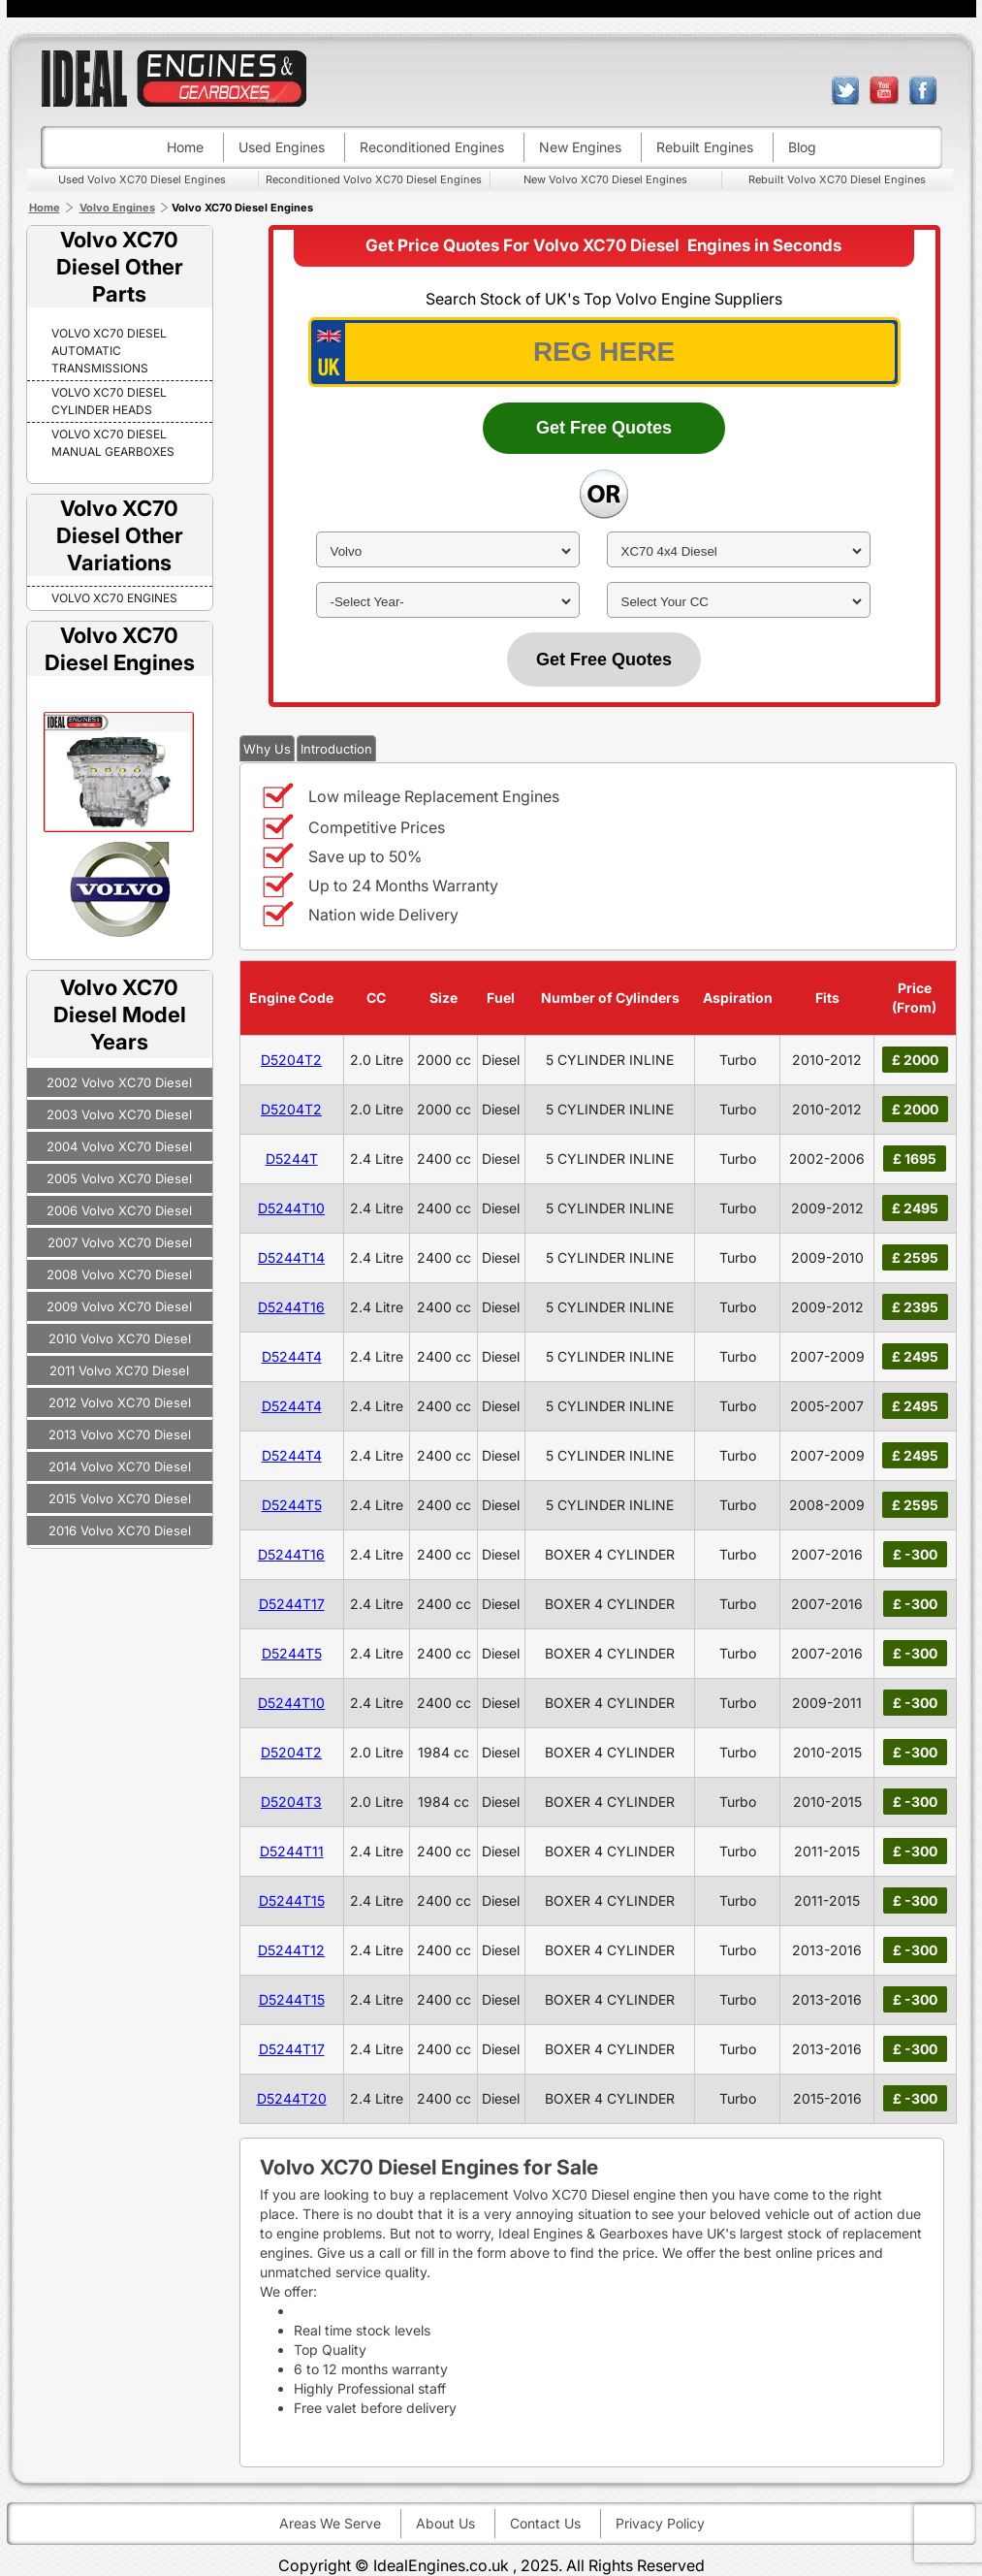  Describe the element at coordinates (142, 179) in the screenshot. I see `Used Volvo XC70 Diesel Engines` at that location.